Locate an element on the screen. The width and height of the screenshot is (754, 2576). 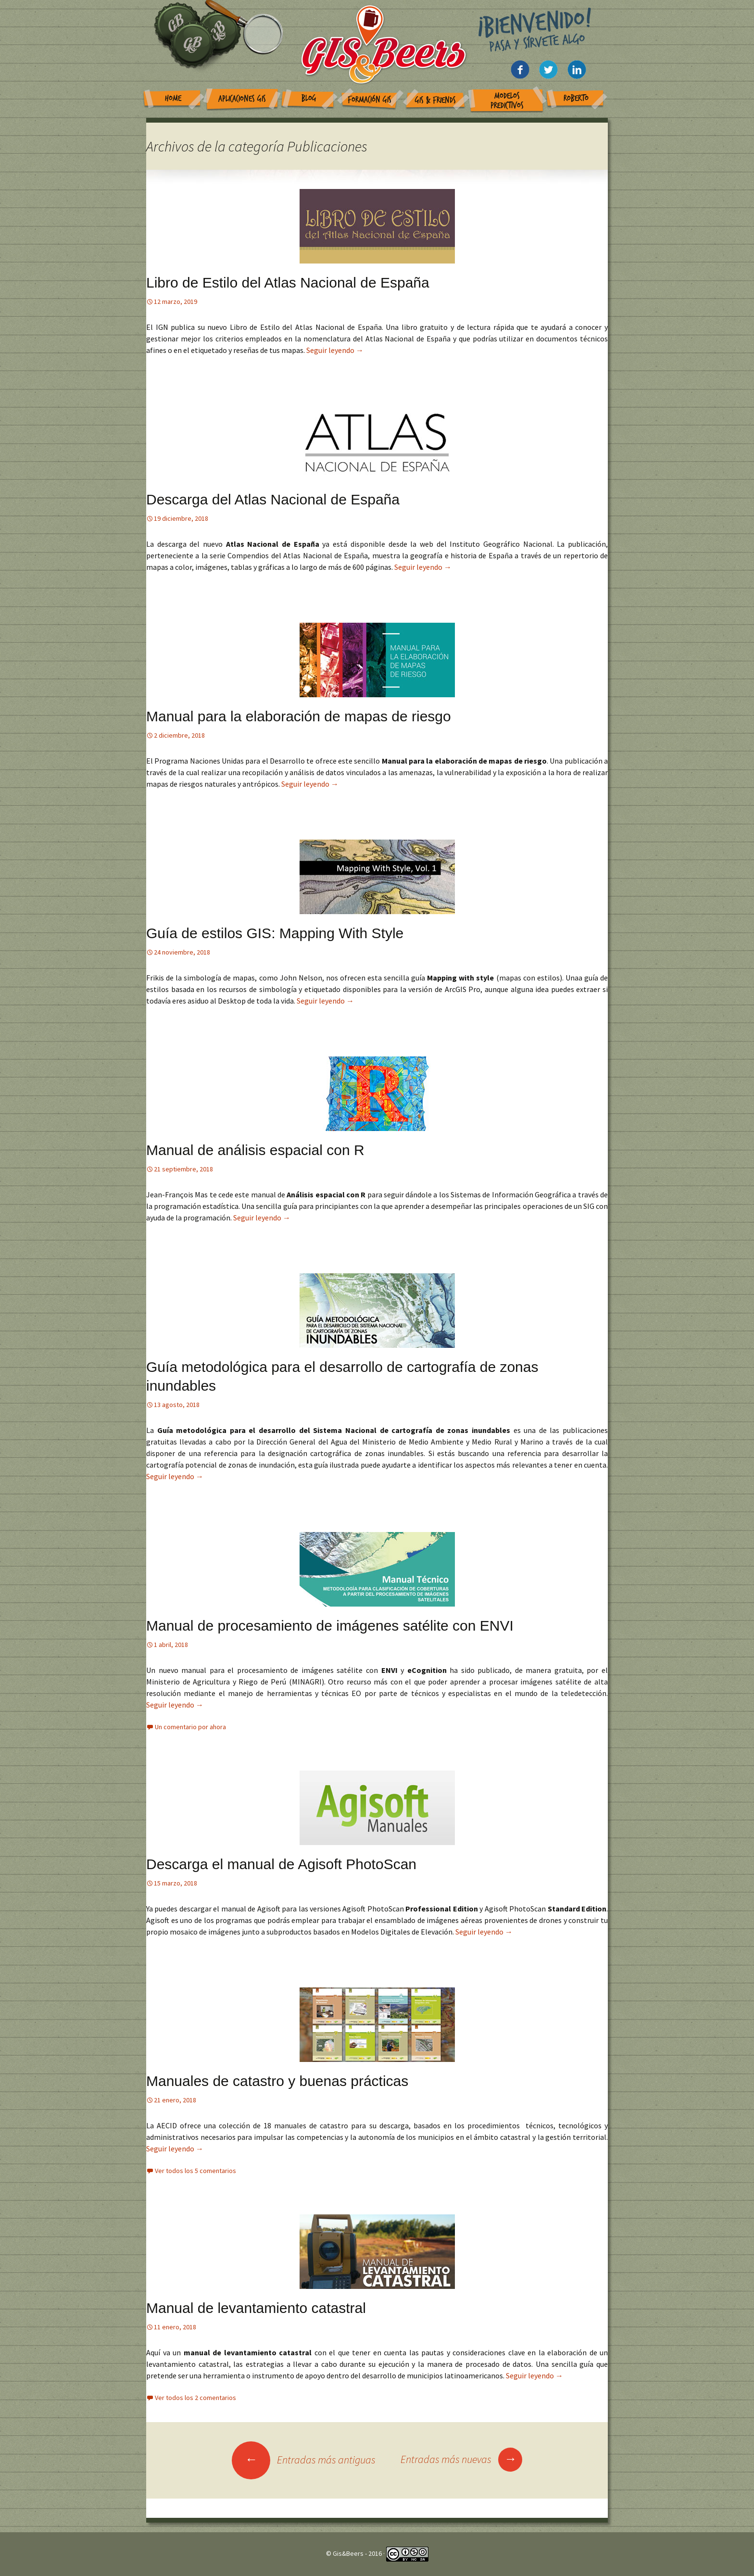
Blog is located at coordinates (309, 98).